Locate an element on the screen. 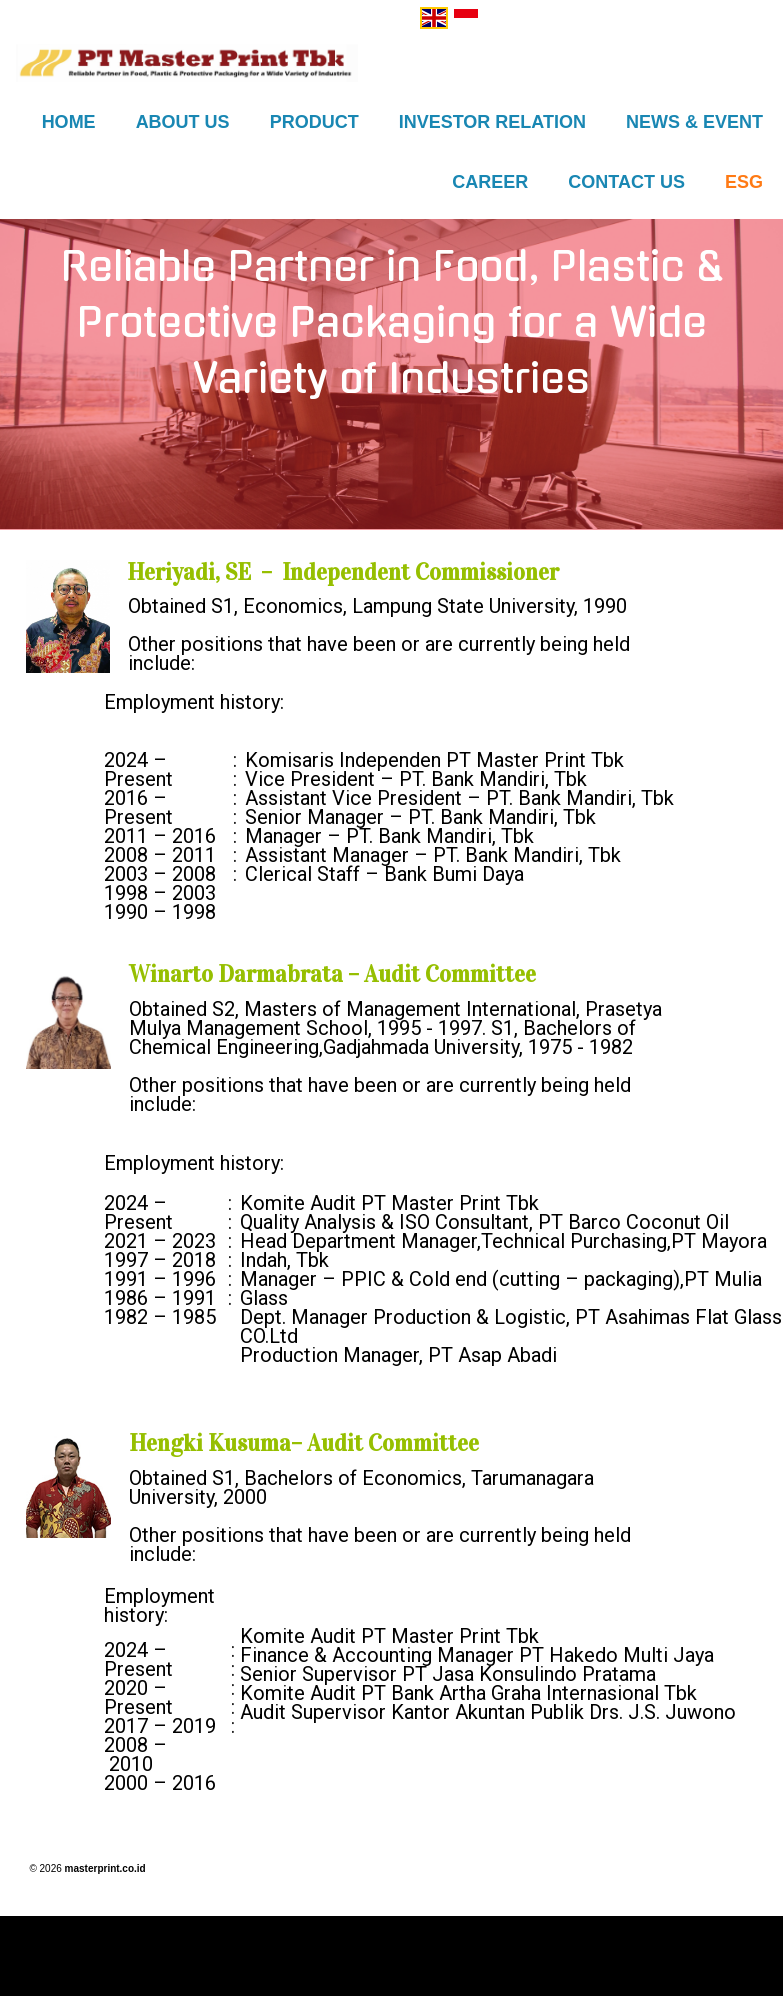 This screenshot has height=1996, width=783. Investor Relation is located at coordinates (492, 122).